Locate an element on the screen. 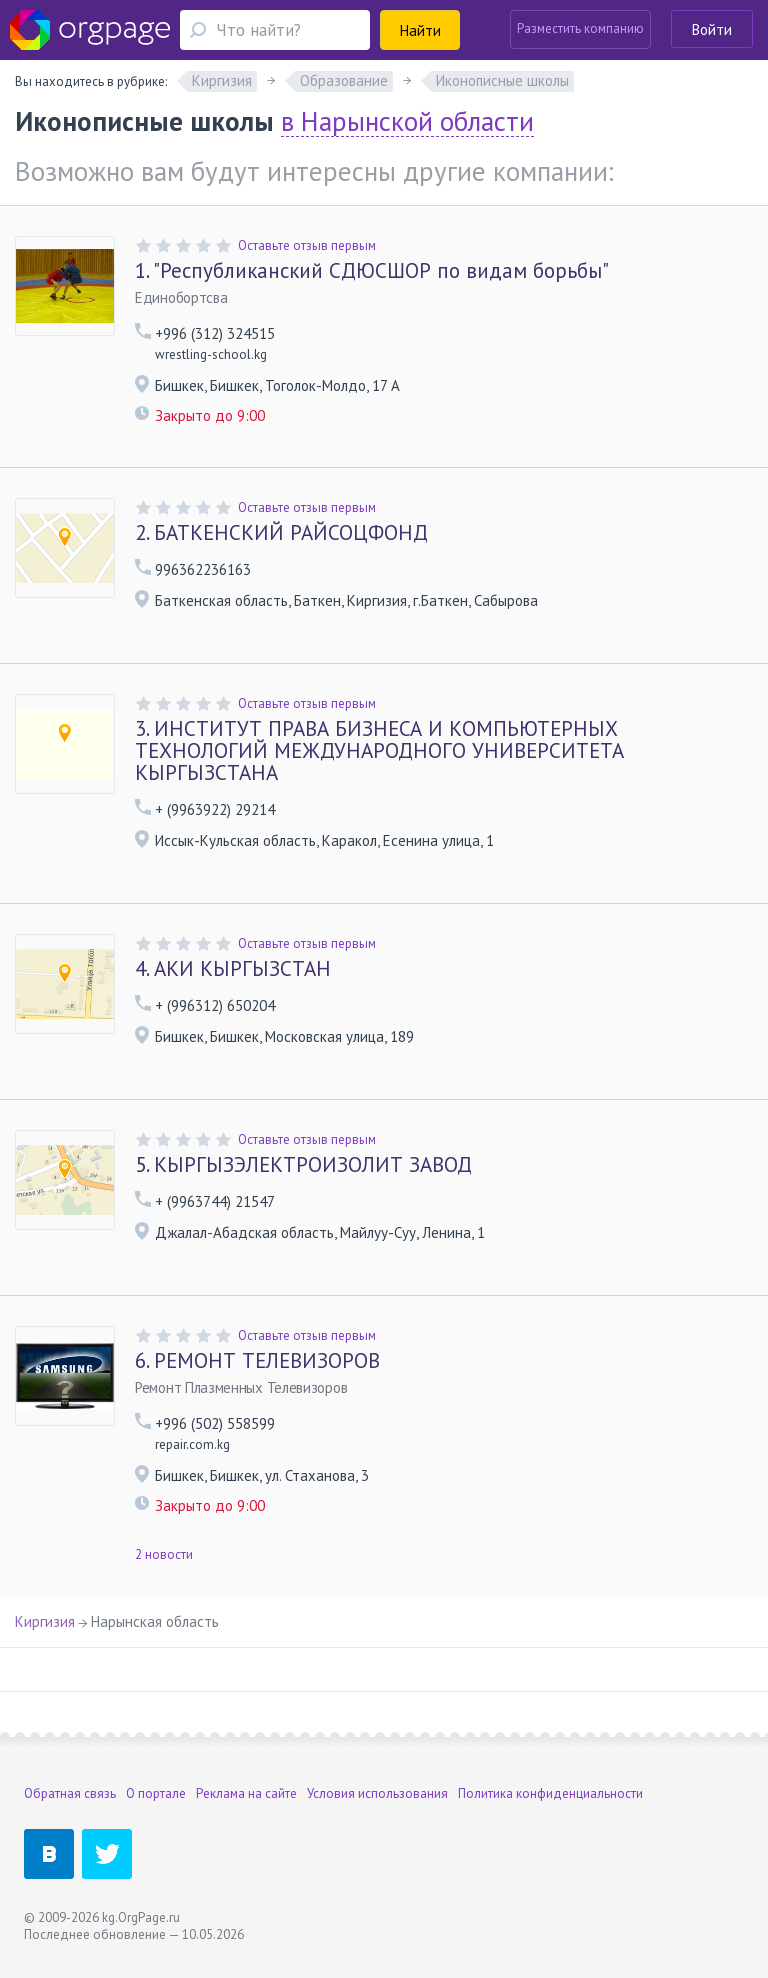 This screenshot has height=1978, width=768. Войти is located at coordinates (712, 29).